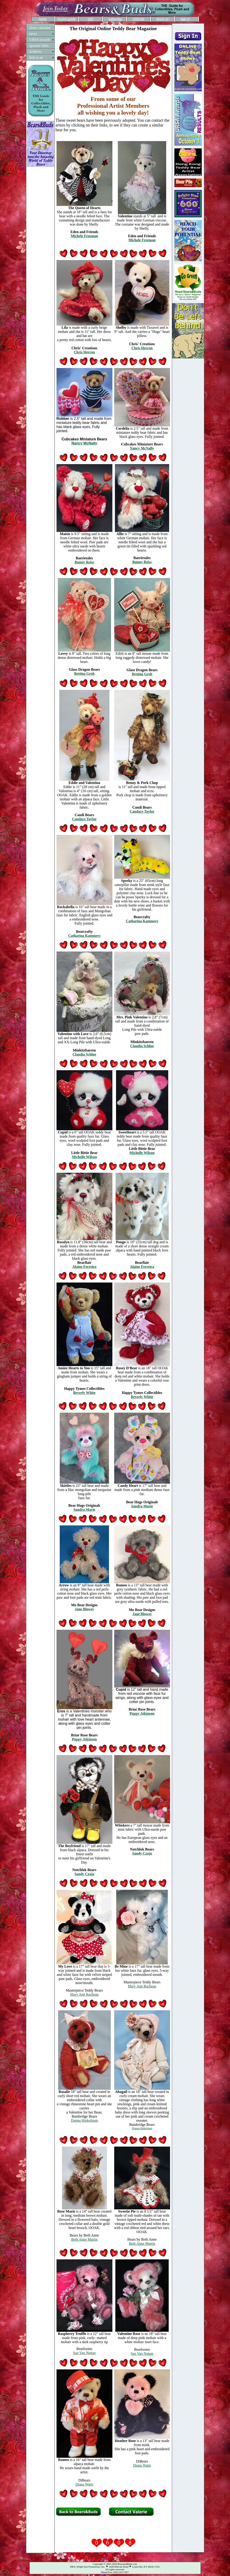 The width and height of the screenshot is (230, 2576). I want to click on Bettina Groh, so click(84, 674).